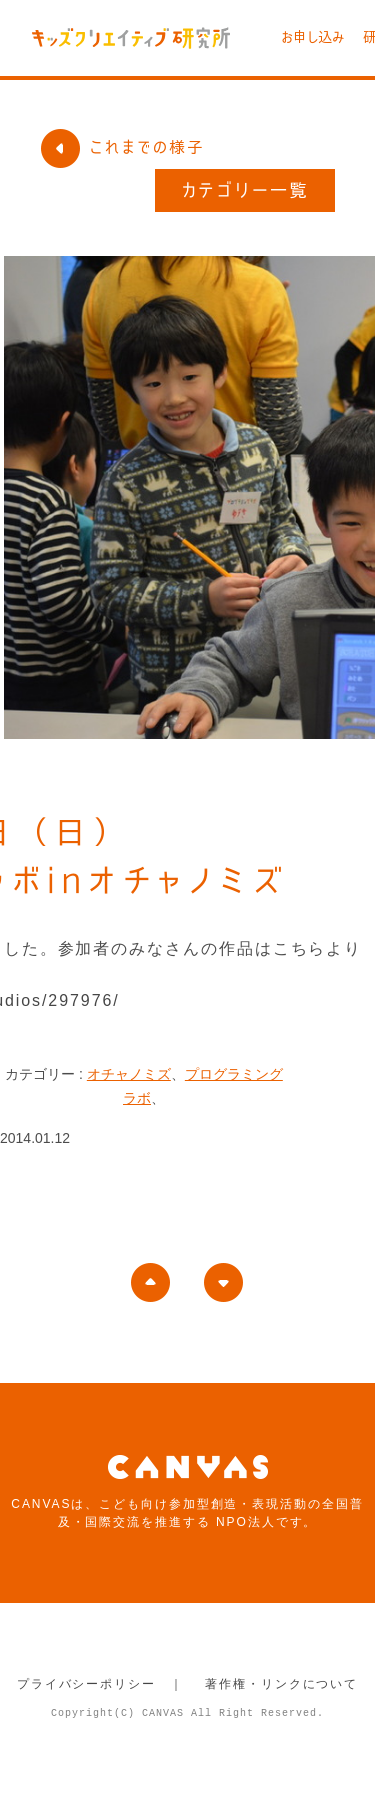  Describe the element at coordinates (312, 37) in the screenshot. I see `お申し込み` at that location.